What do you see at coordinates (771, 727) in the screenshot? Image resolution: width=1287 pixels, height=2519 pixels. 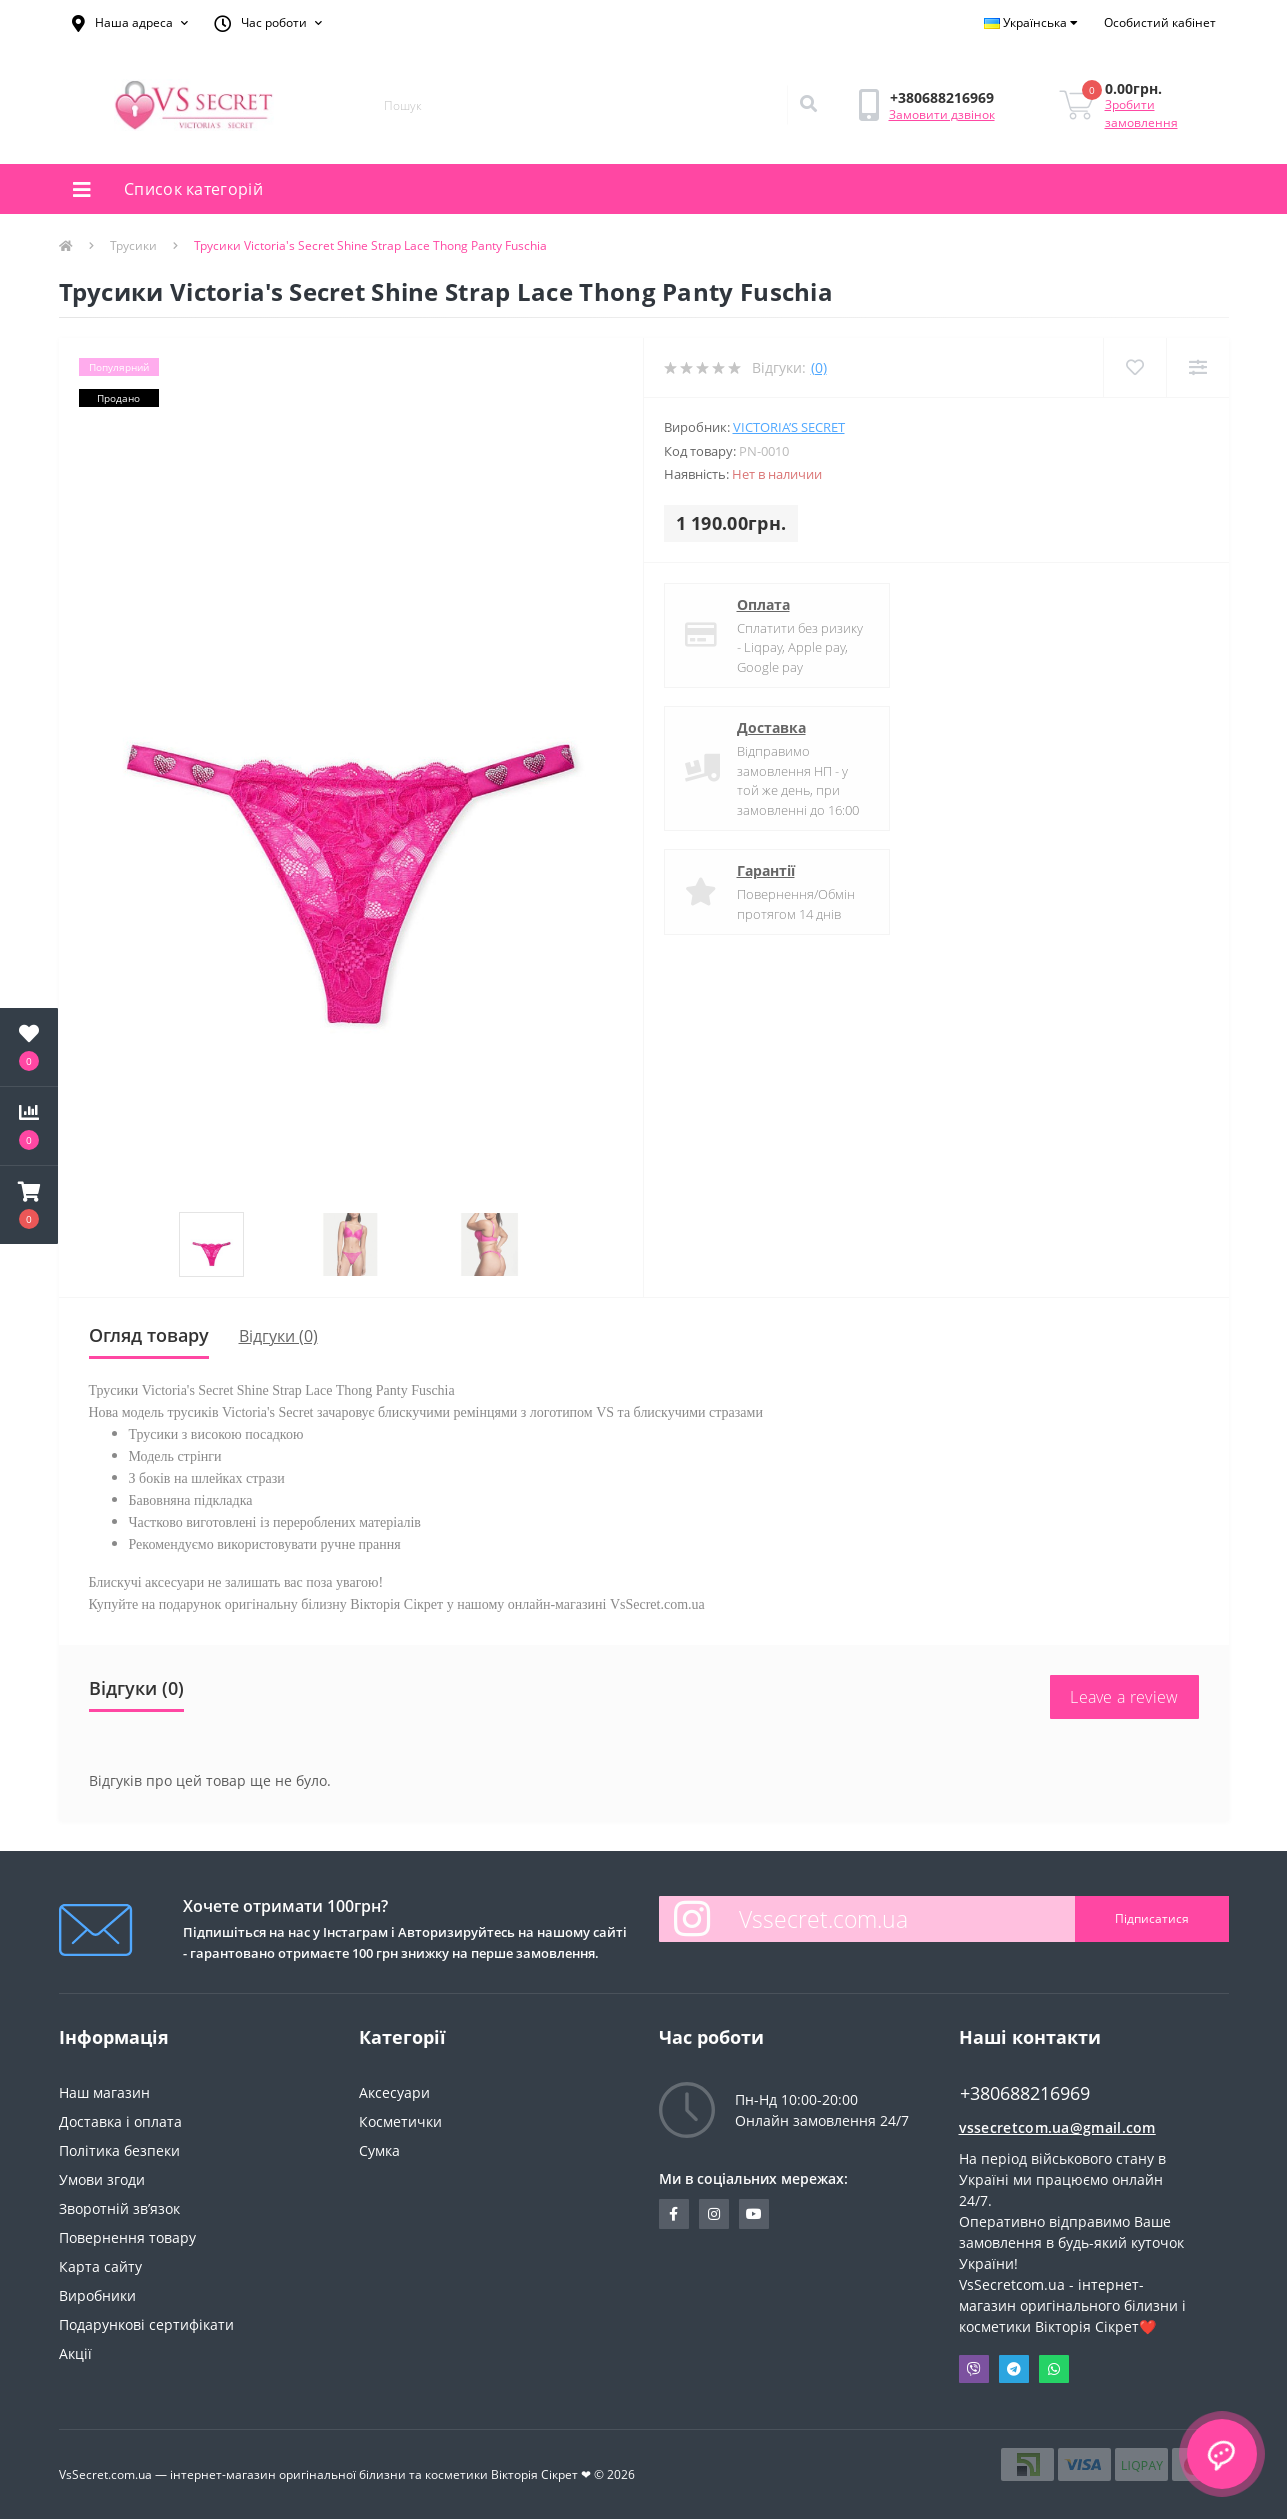 I see `Доставка` at bounding box center [771, 727].